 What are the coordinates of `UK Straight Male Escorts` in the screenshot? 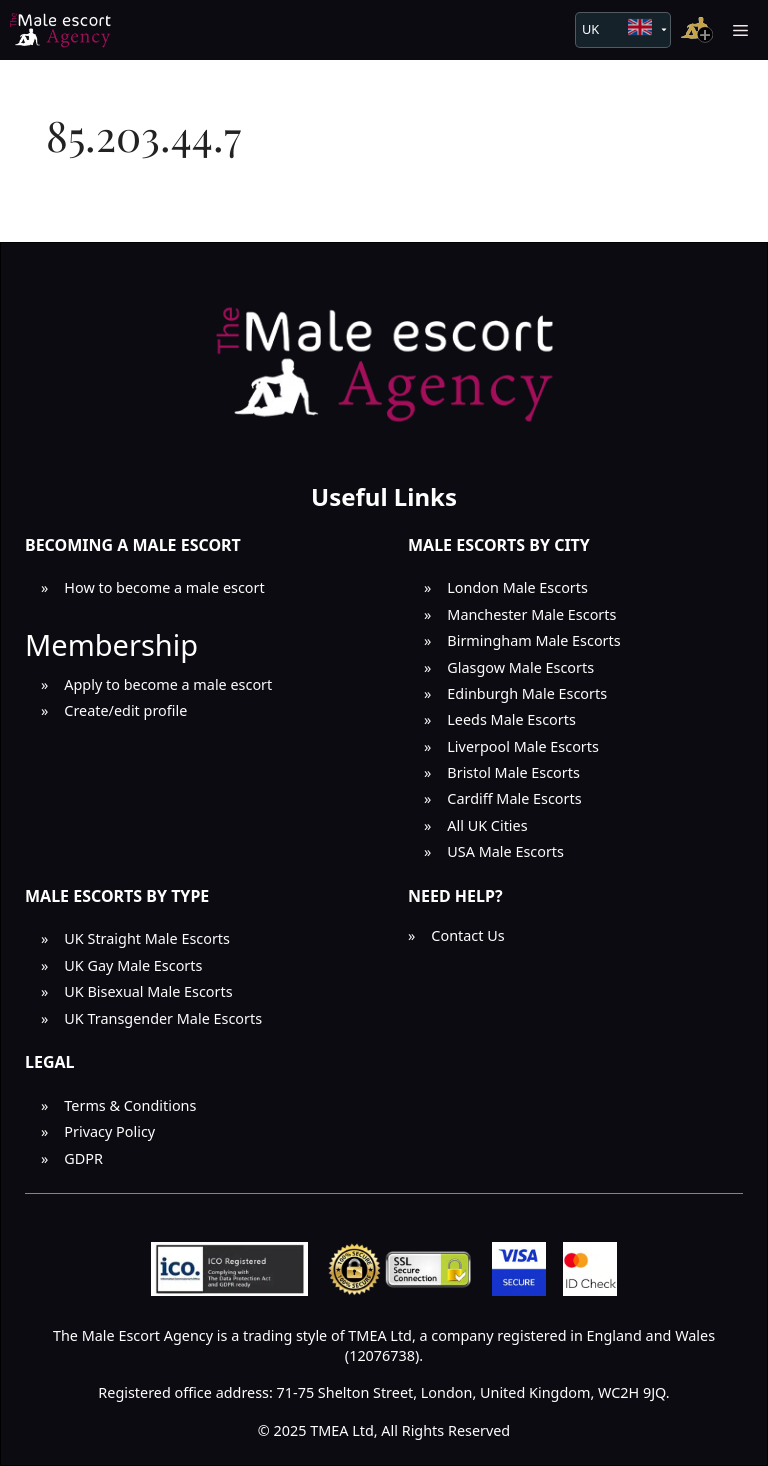 It's located at (147, 938).